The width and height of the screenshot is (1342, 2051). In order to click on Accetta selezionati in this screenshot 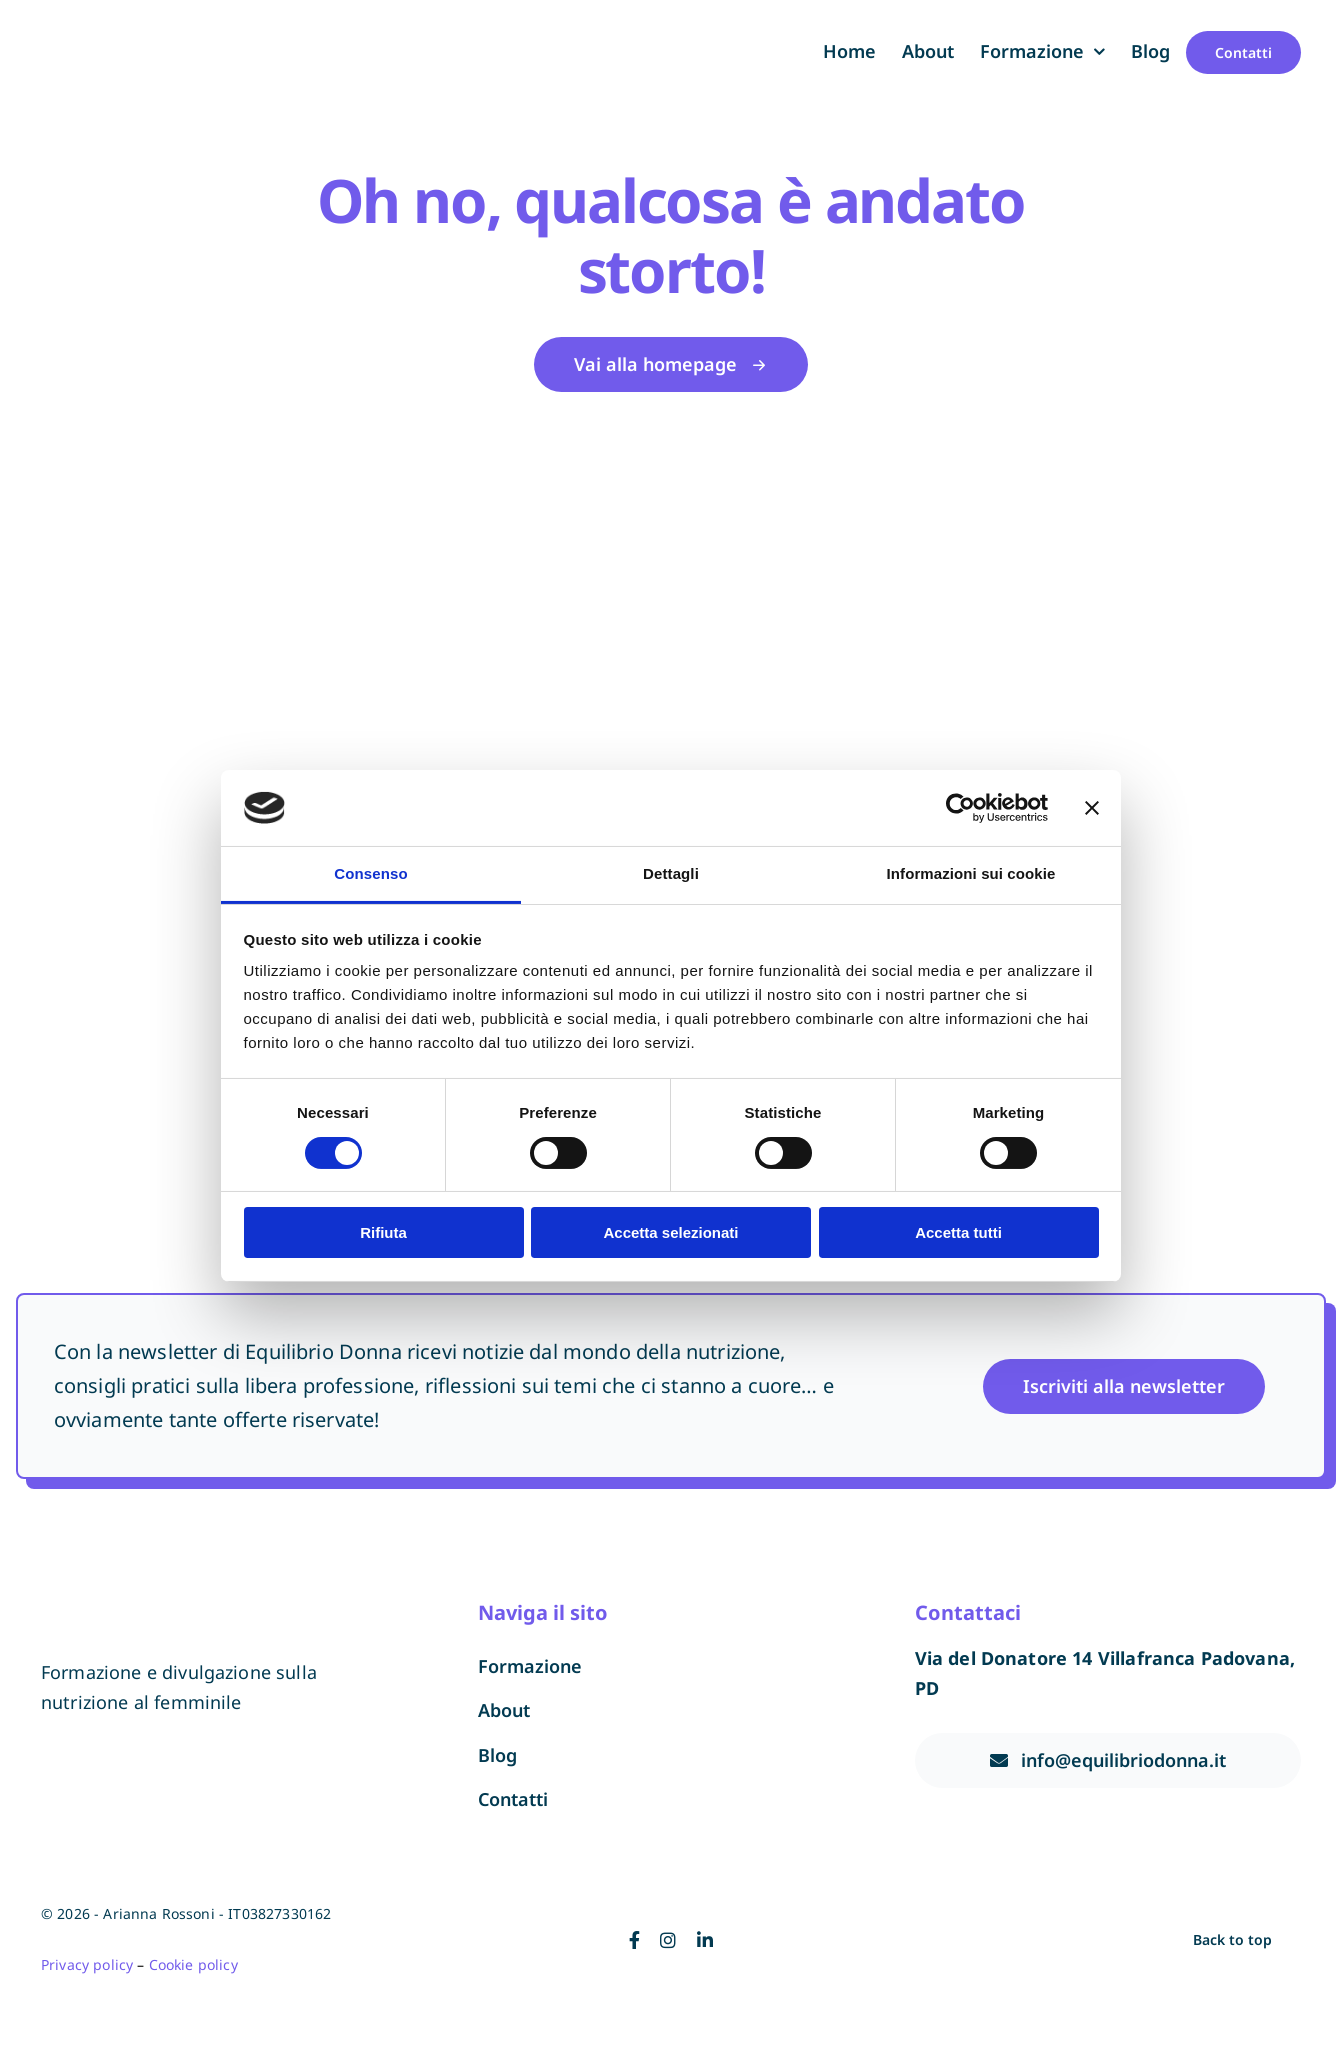, I will do `click(670, 1232)`.